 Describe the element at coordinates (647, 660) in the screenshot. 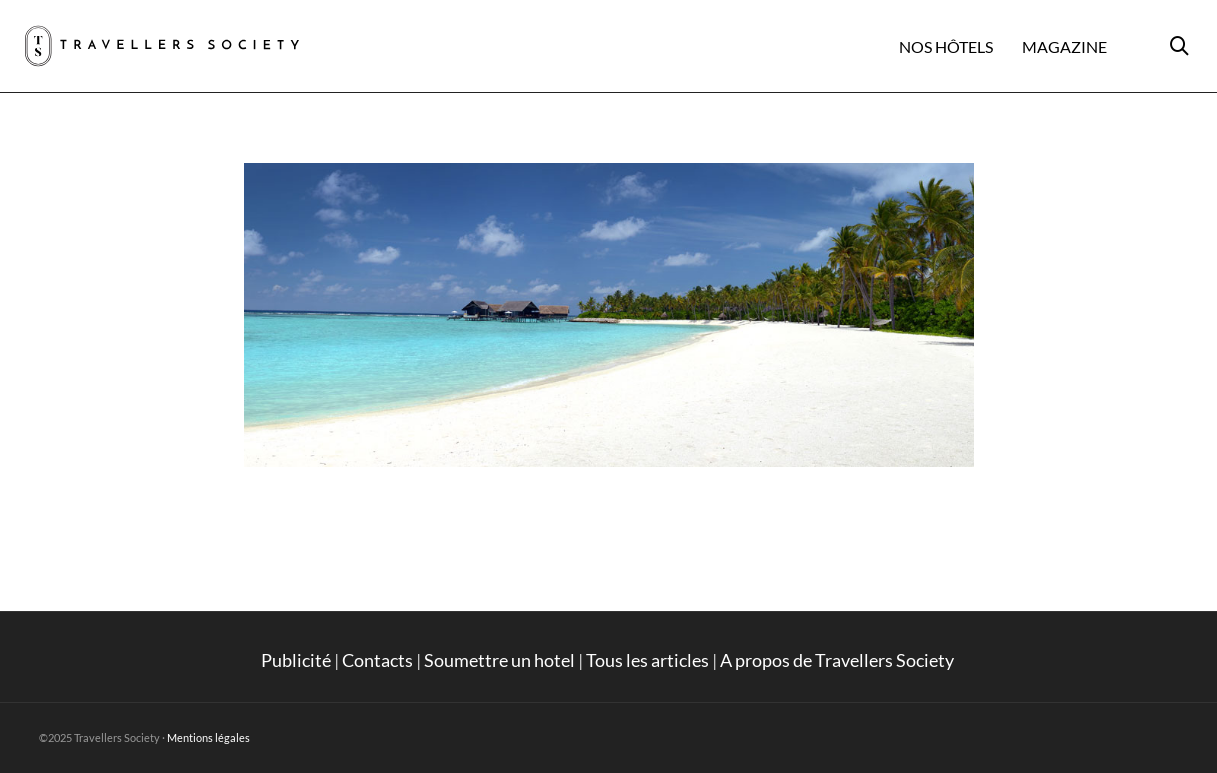

I see `Tous les articles` at that location.